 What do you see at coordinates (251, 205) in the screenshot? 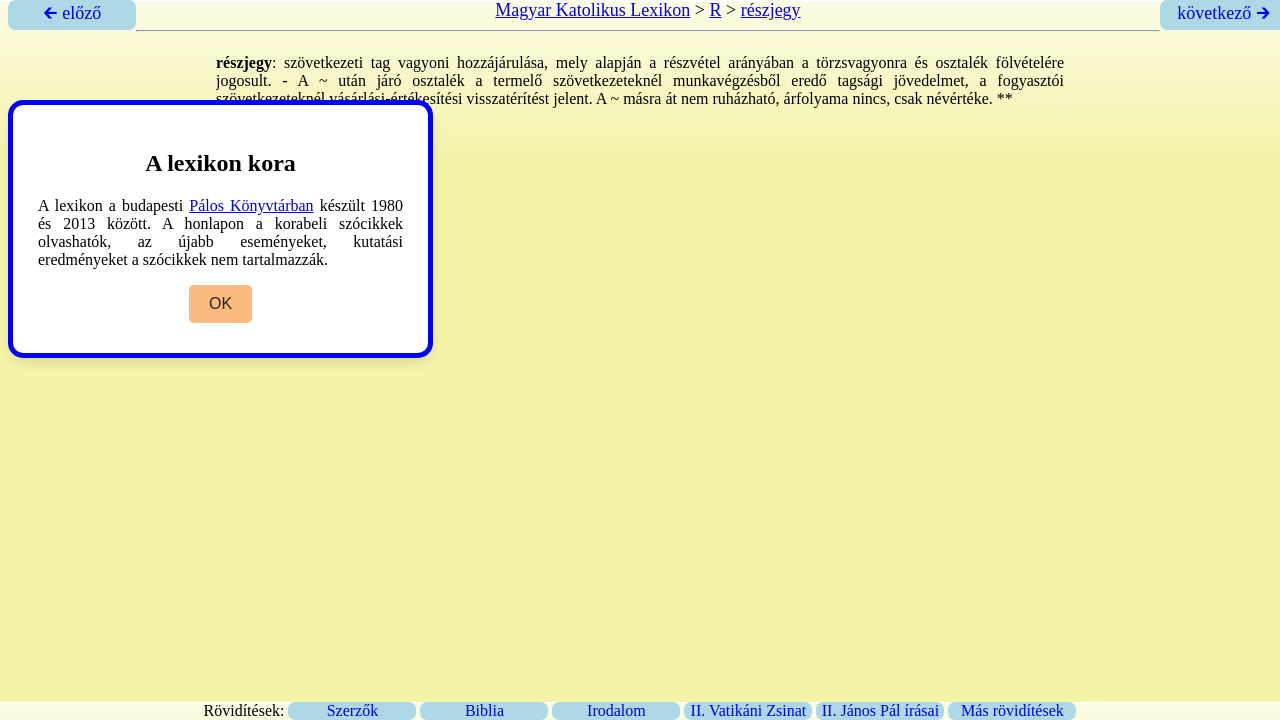
I see `Pálos Könyvtárban` at bounding box center [251, 205].